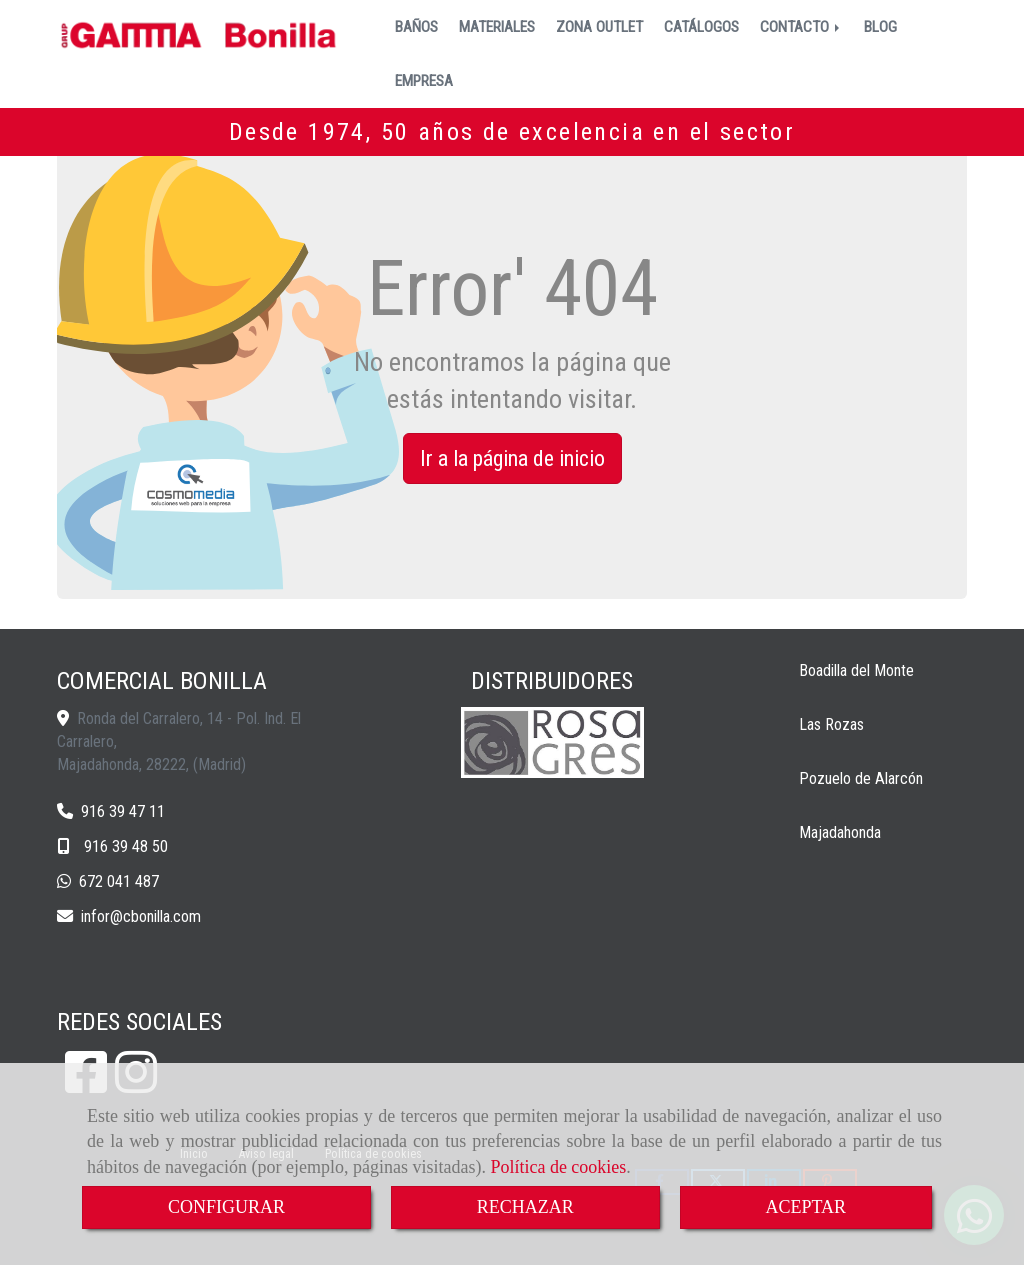 The height and width of the screenshot is (1265, 1024). What do you see at coordinates (416, 27) in the screenshot?
I see `BAÑOS` at bounding box center [416, 27].